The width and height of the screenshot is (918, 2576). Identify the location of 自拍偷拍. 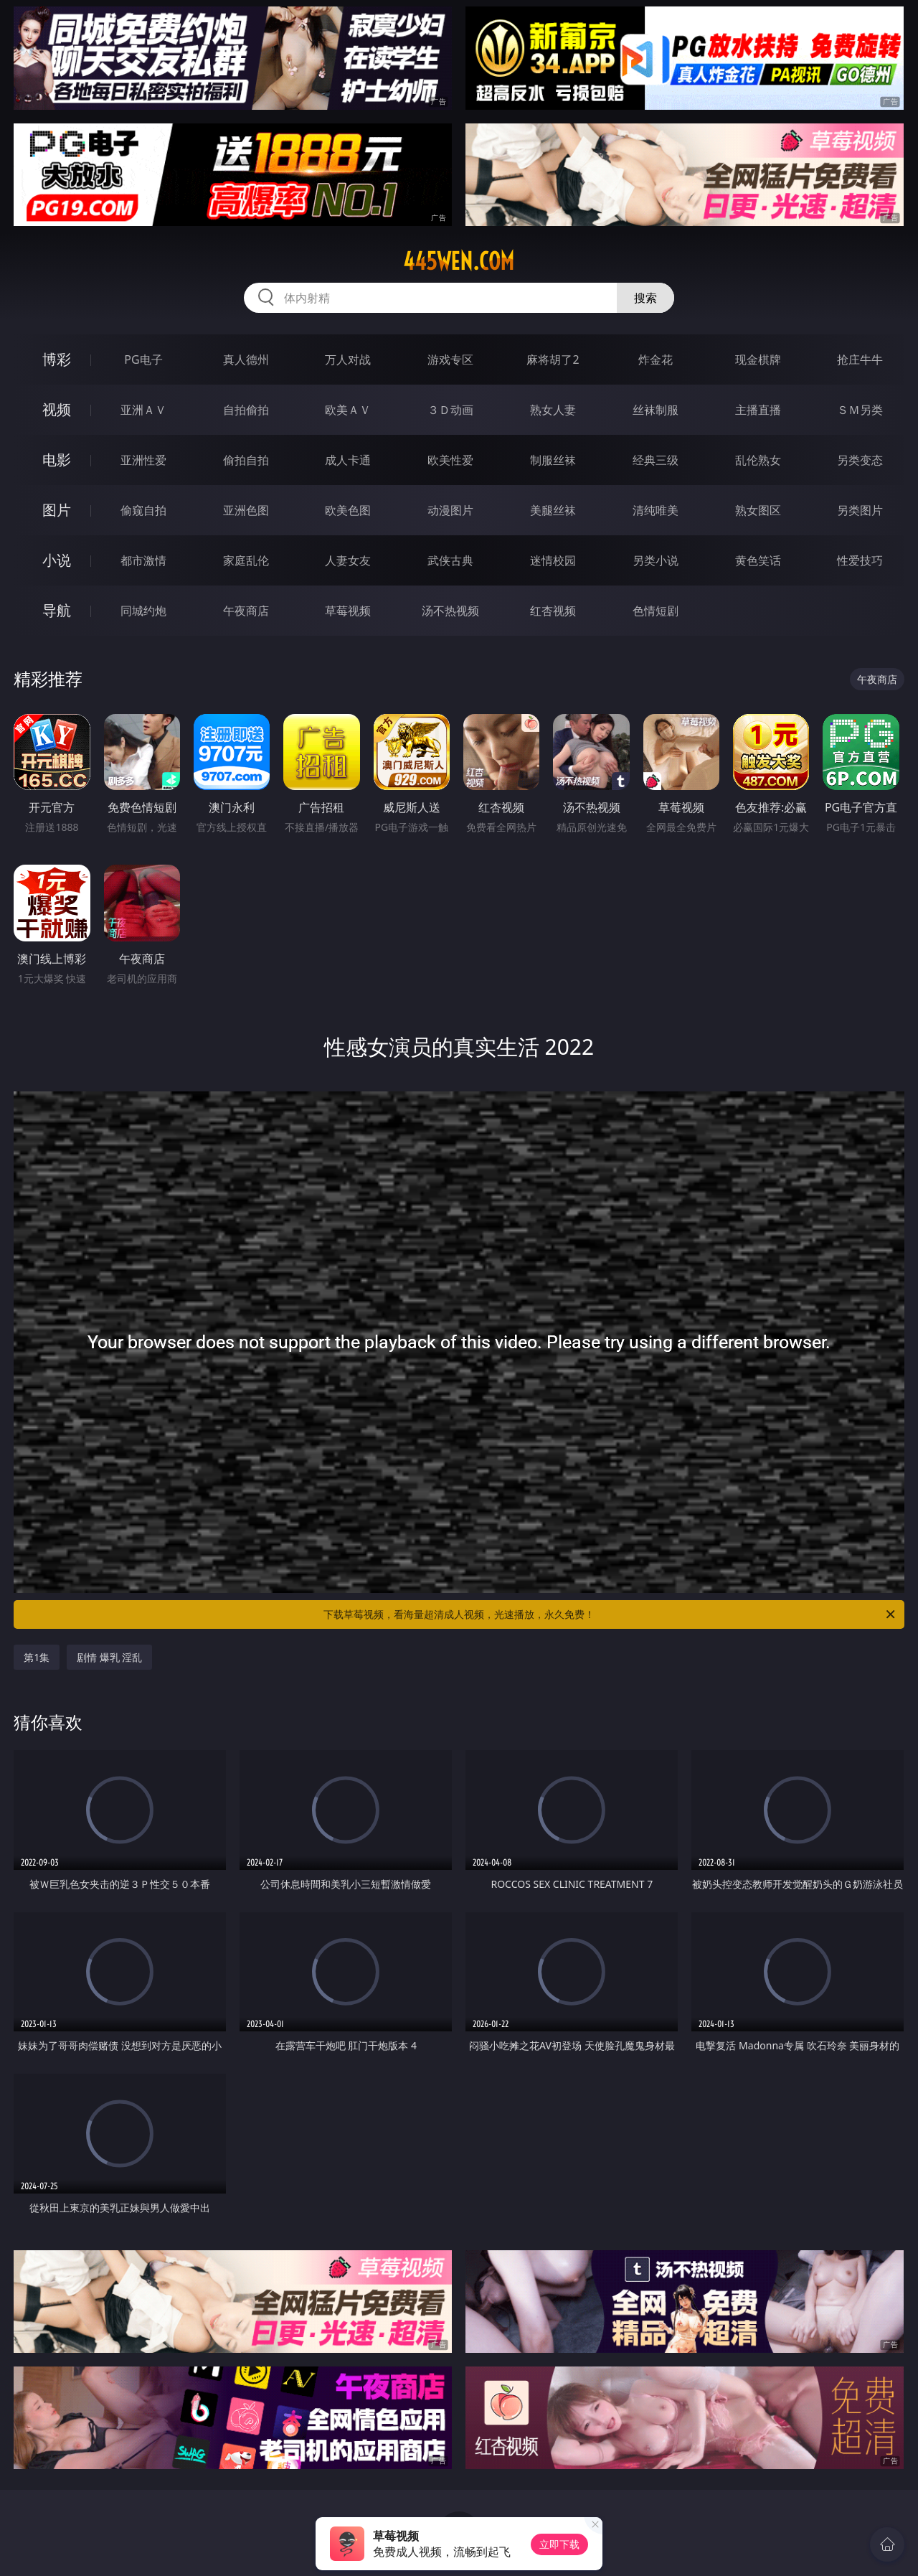
(246, 410).